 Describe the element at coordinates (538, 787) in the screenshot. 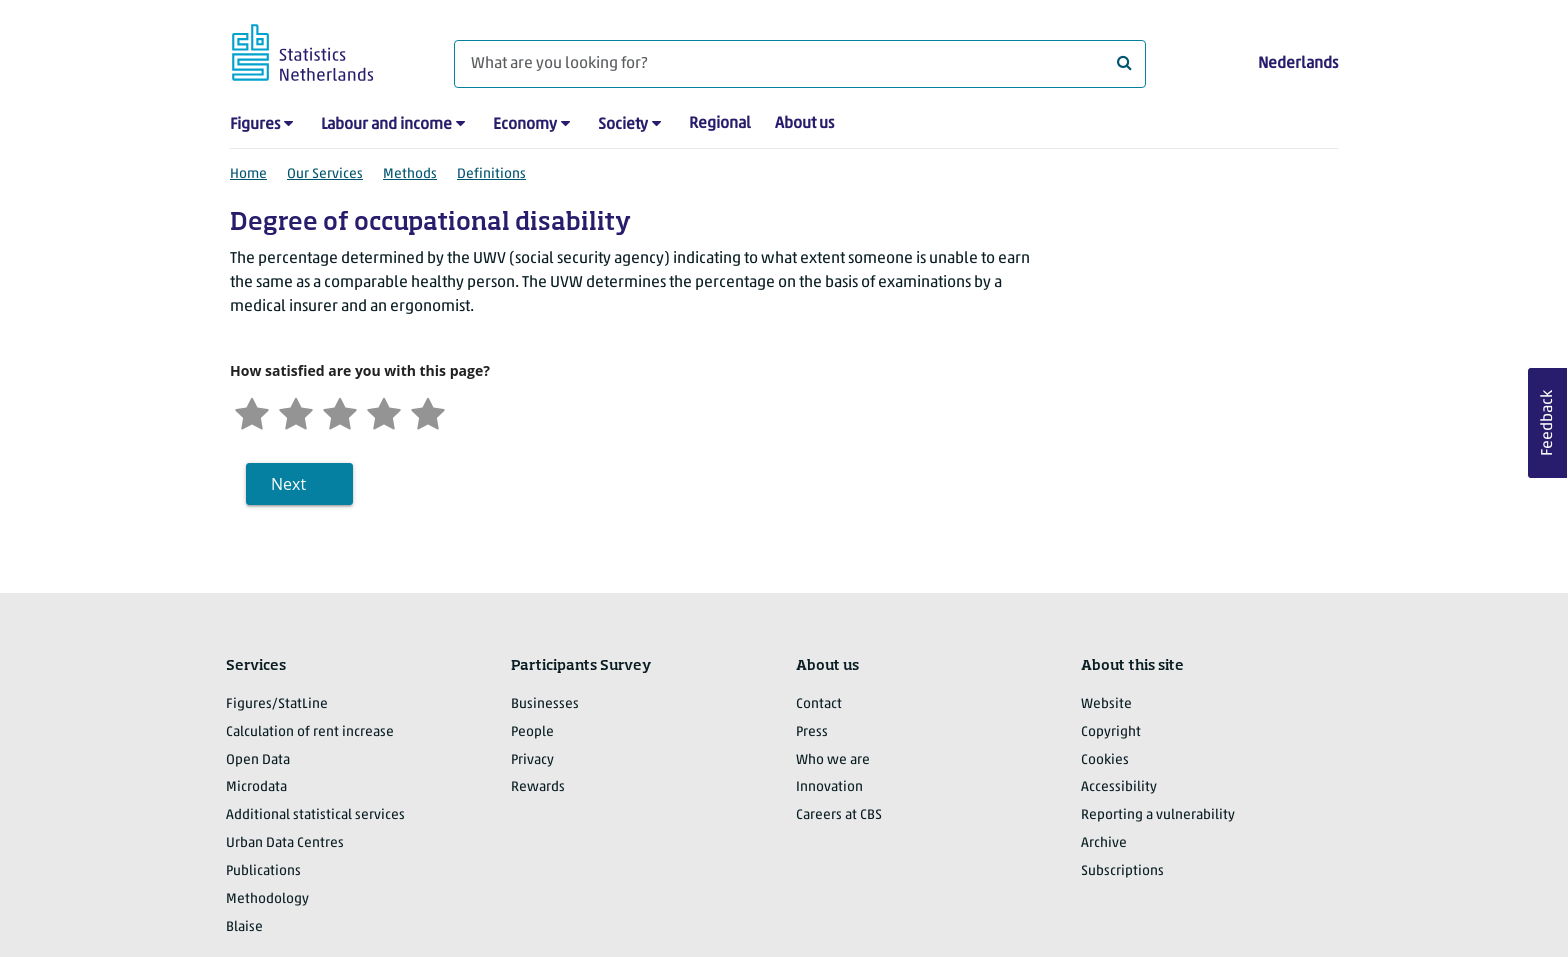

I see `Rewards` at that location.